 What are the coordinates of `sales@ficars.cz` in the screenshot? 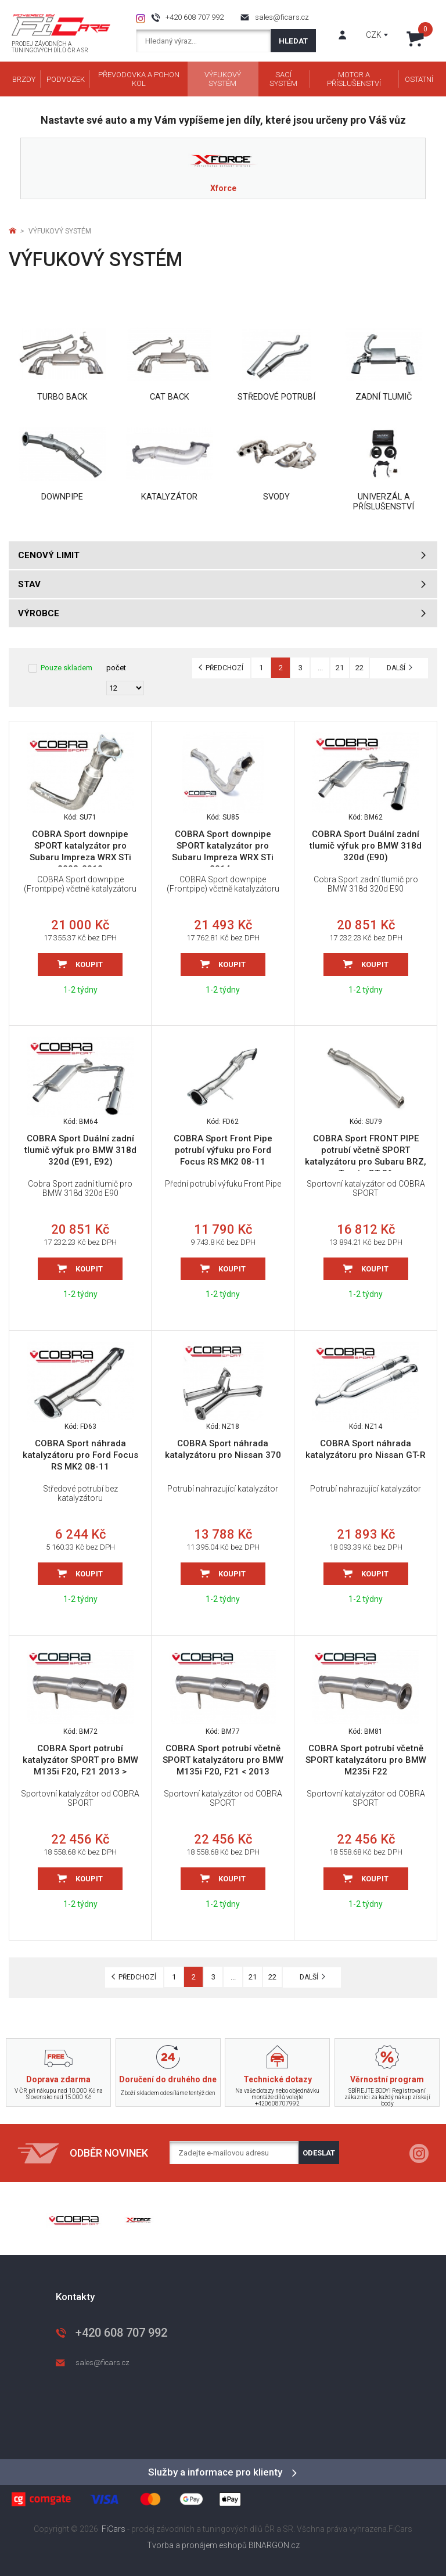 It's located at (282, 17).